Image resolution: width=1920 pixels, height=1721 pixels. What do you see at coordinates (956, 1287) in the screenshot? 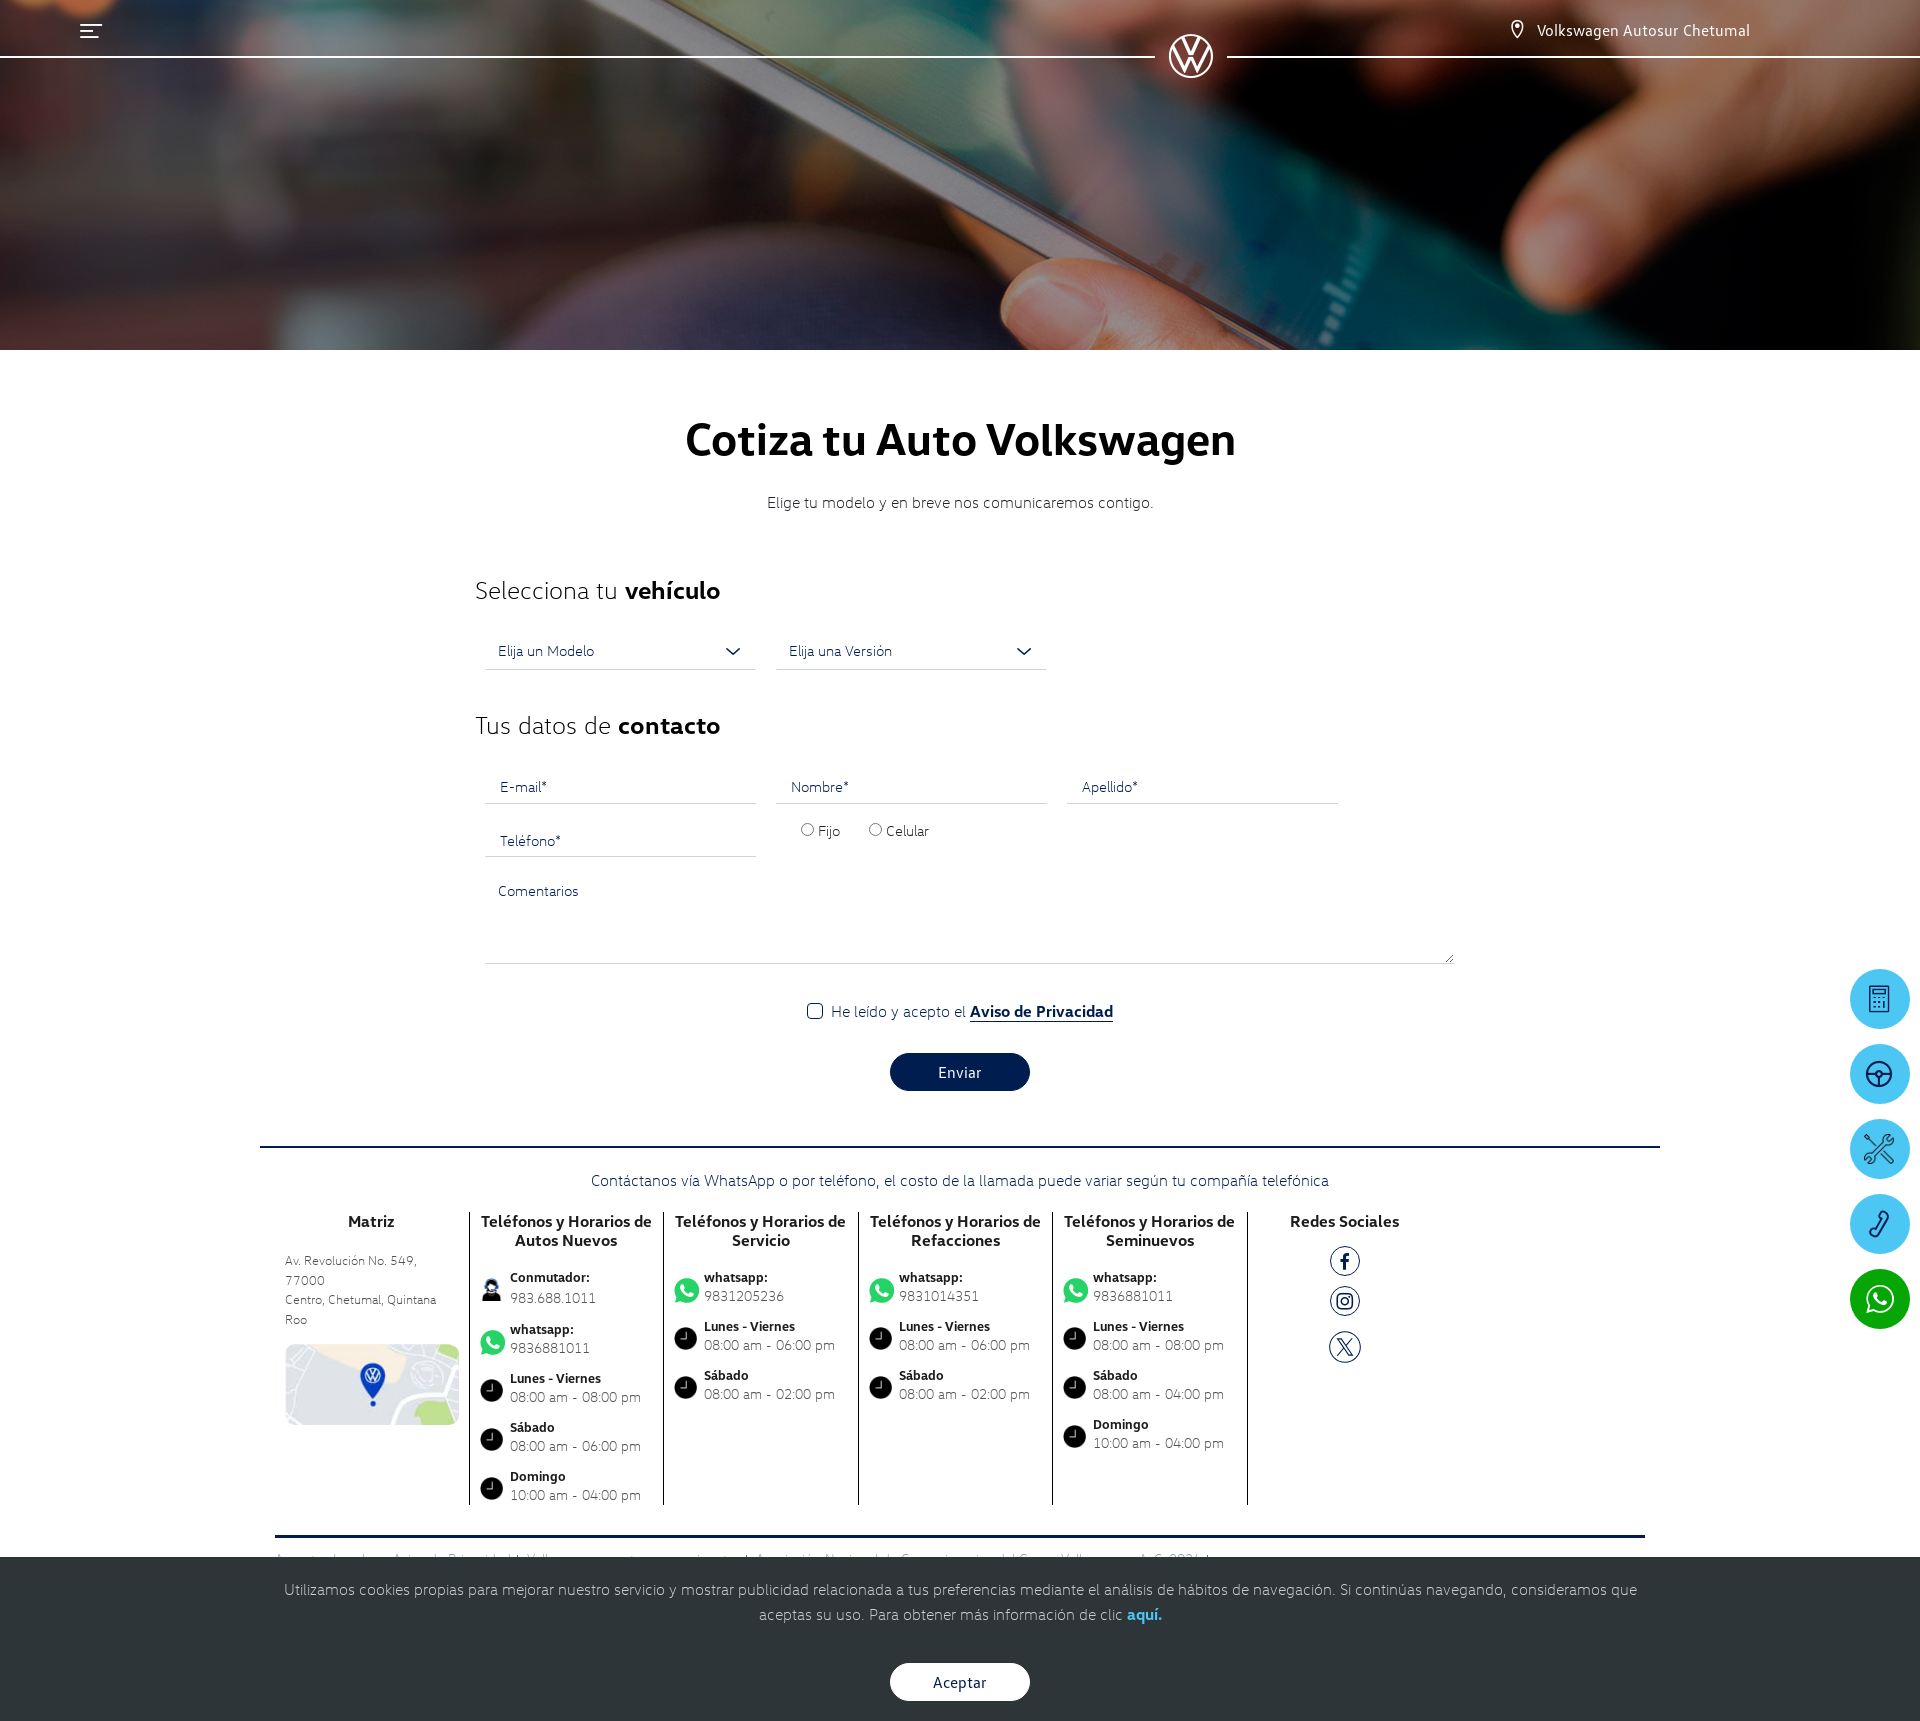
I see `9831014351 [Contactar vía WhatsApp]` at bounding box center [956, 1287].